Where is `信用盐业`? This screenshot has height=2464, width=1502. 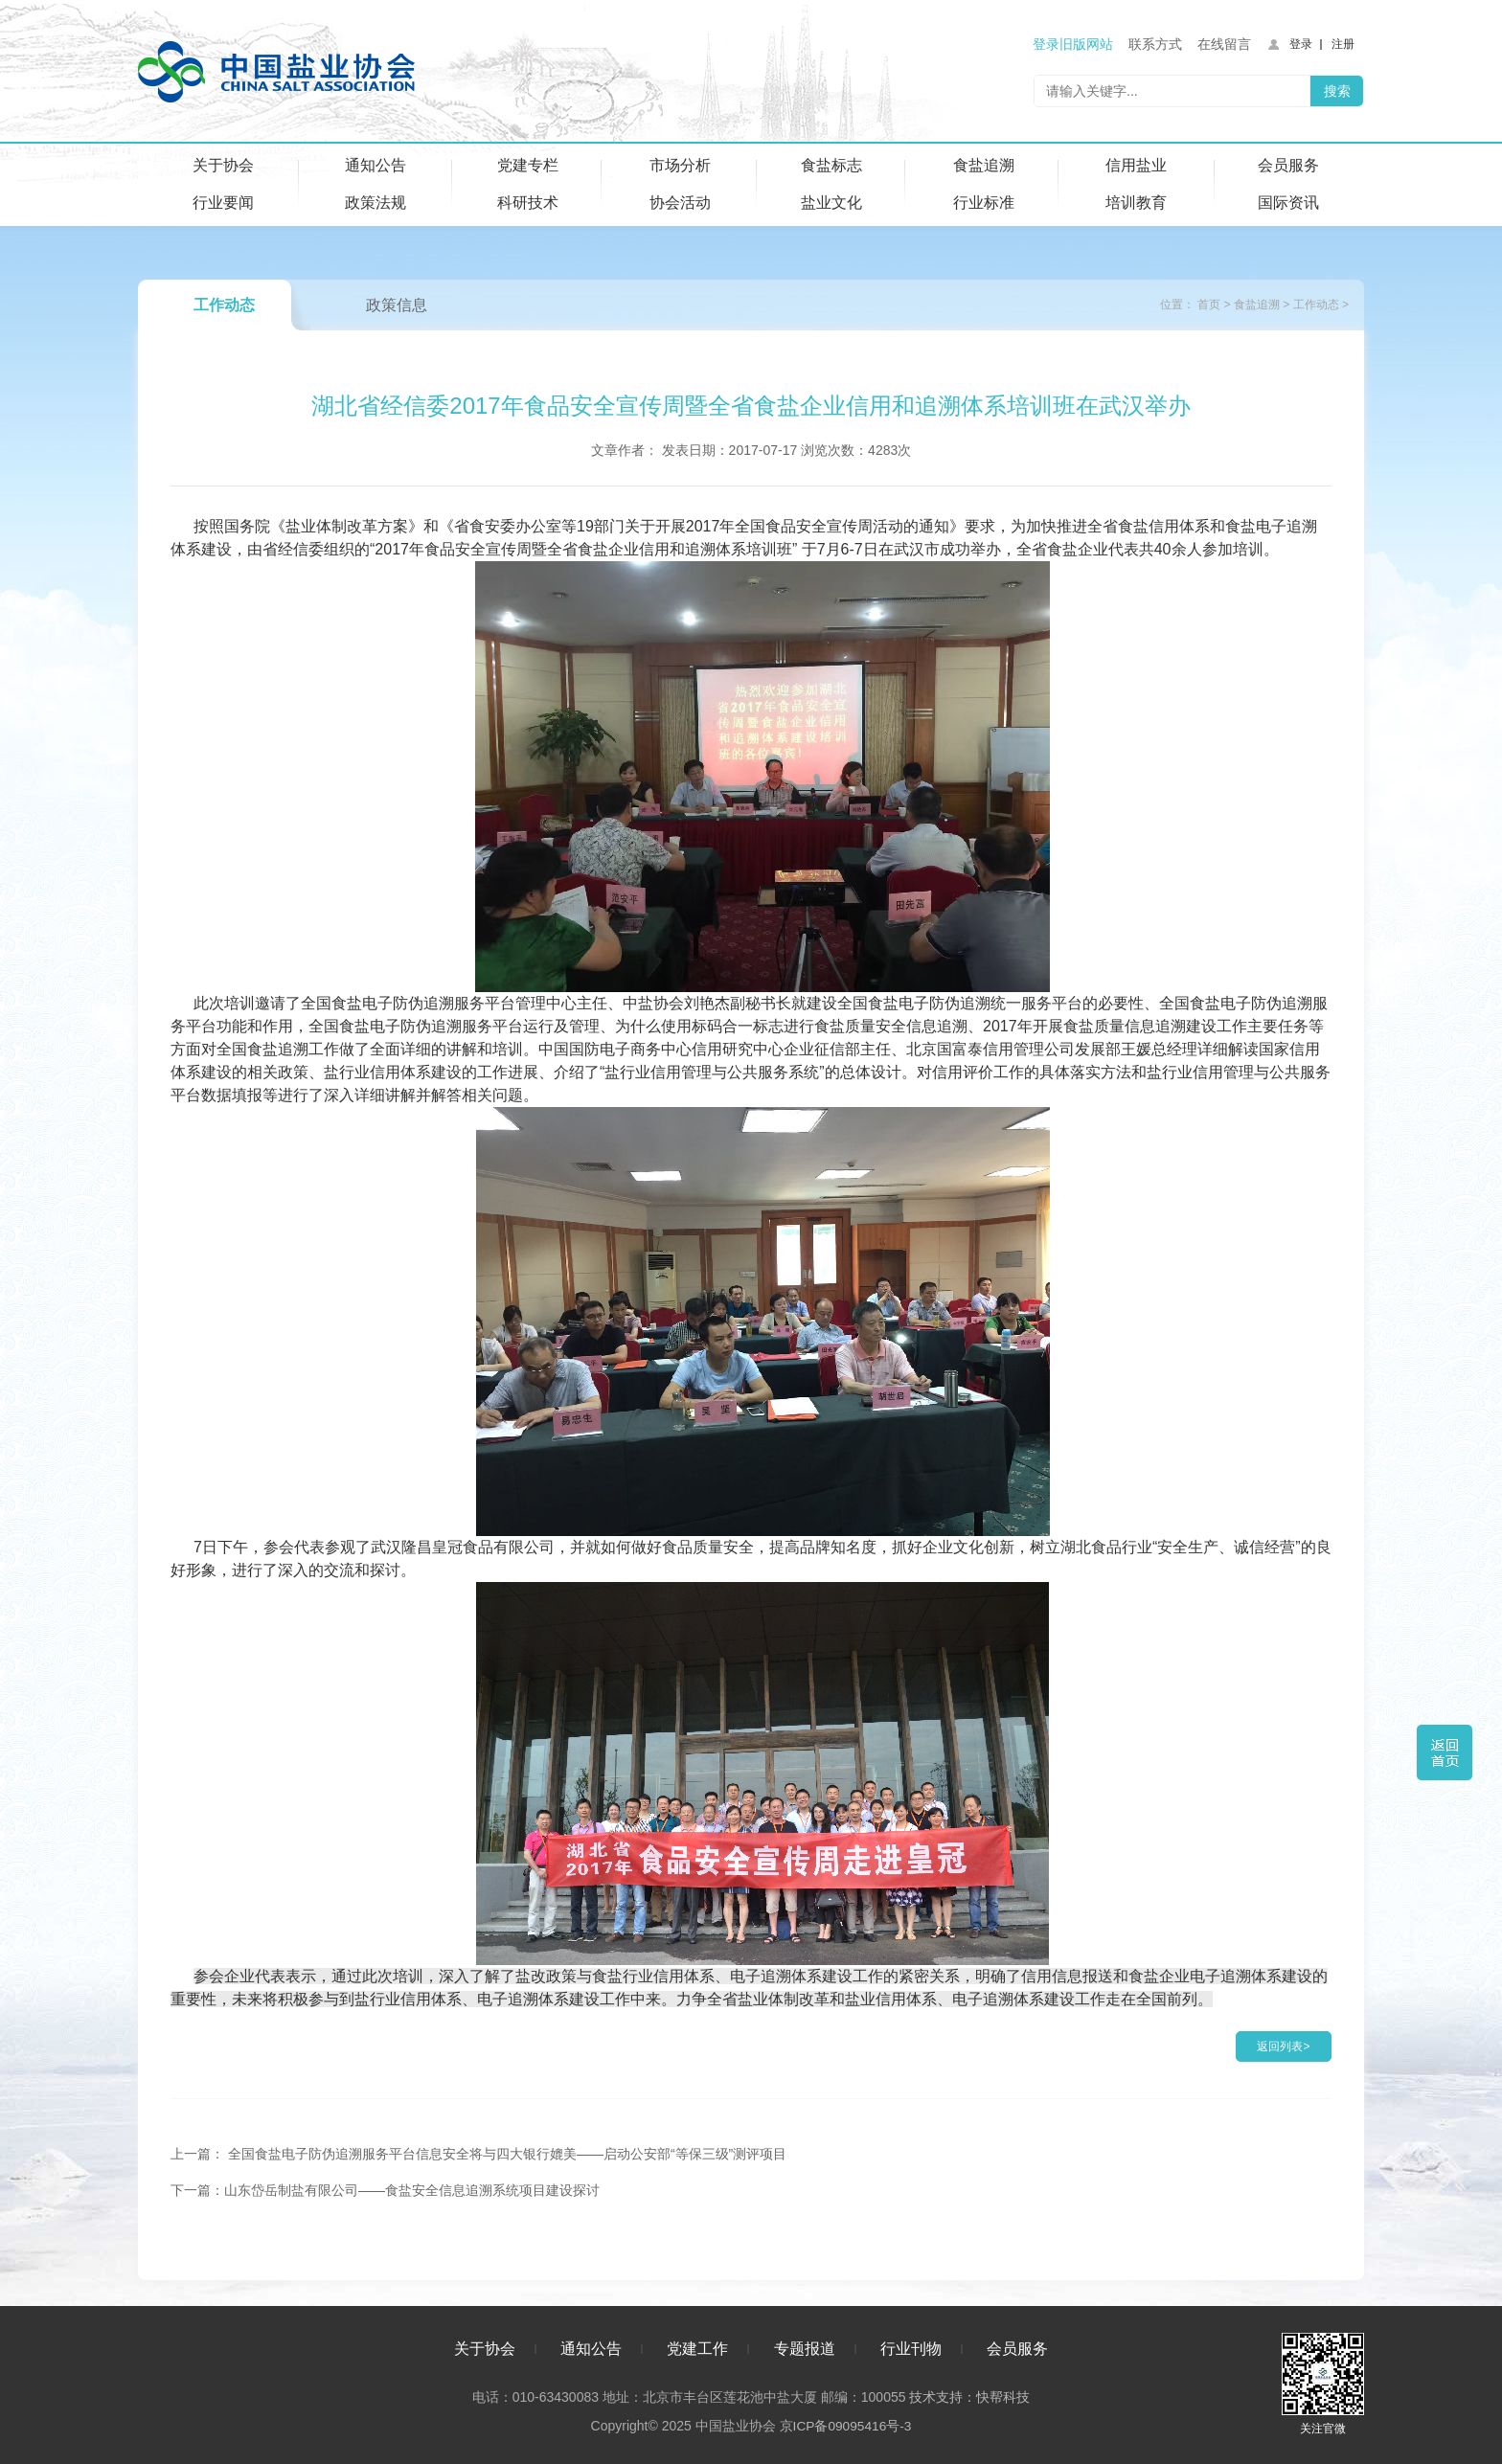 信用盐业 is located at coordinates (1136, 165).